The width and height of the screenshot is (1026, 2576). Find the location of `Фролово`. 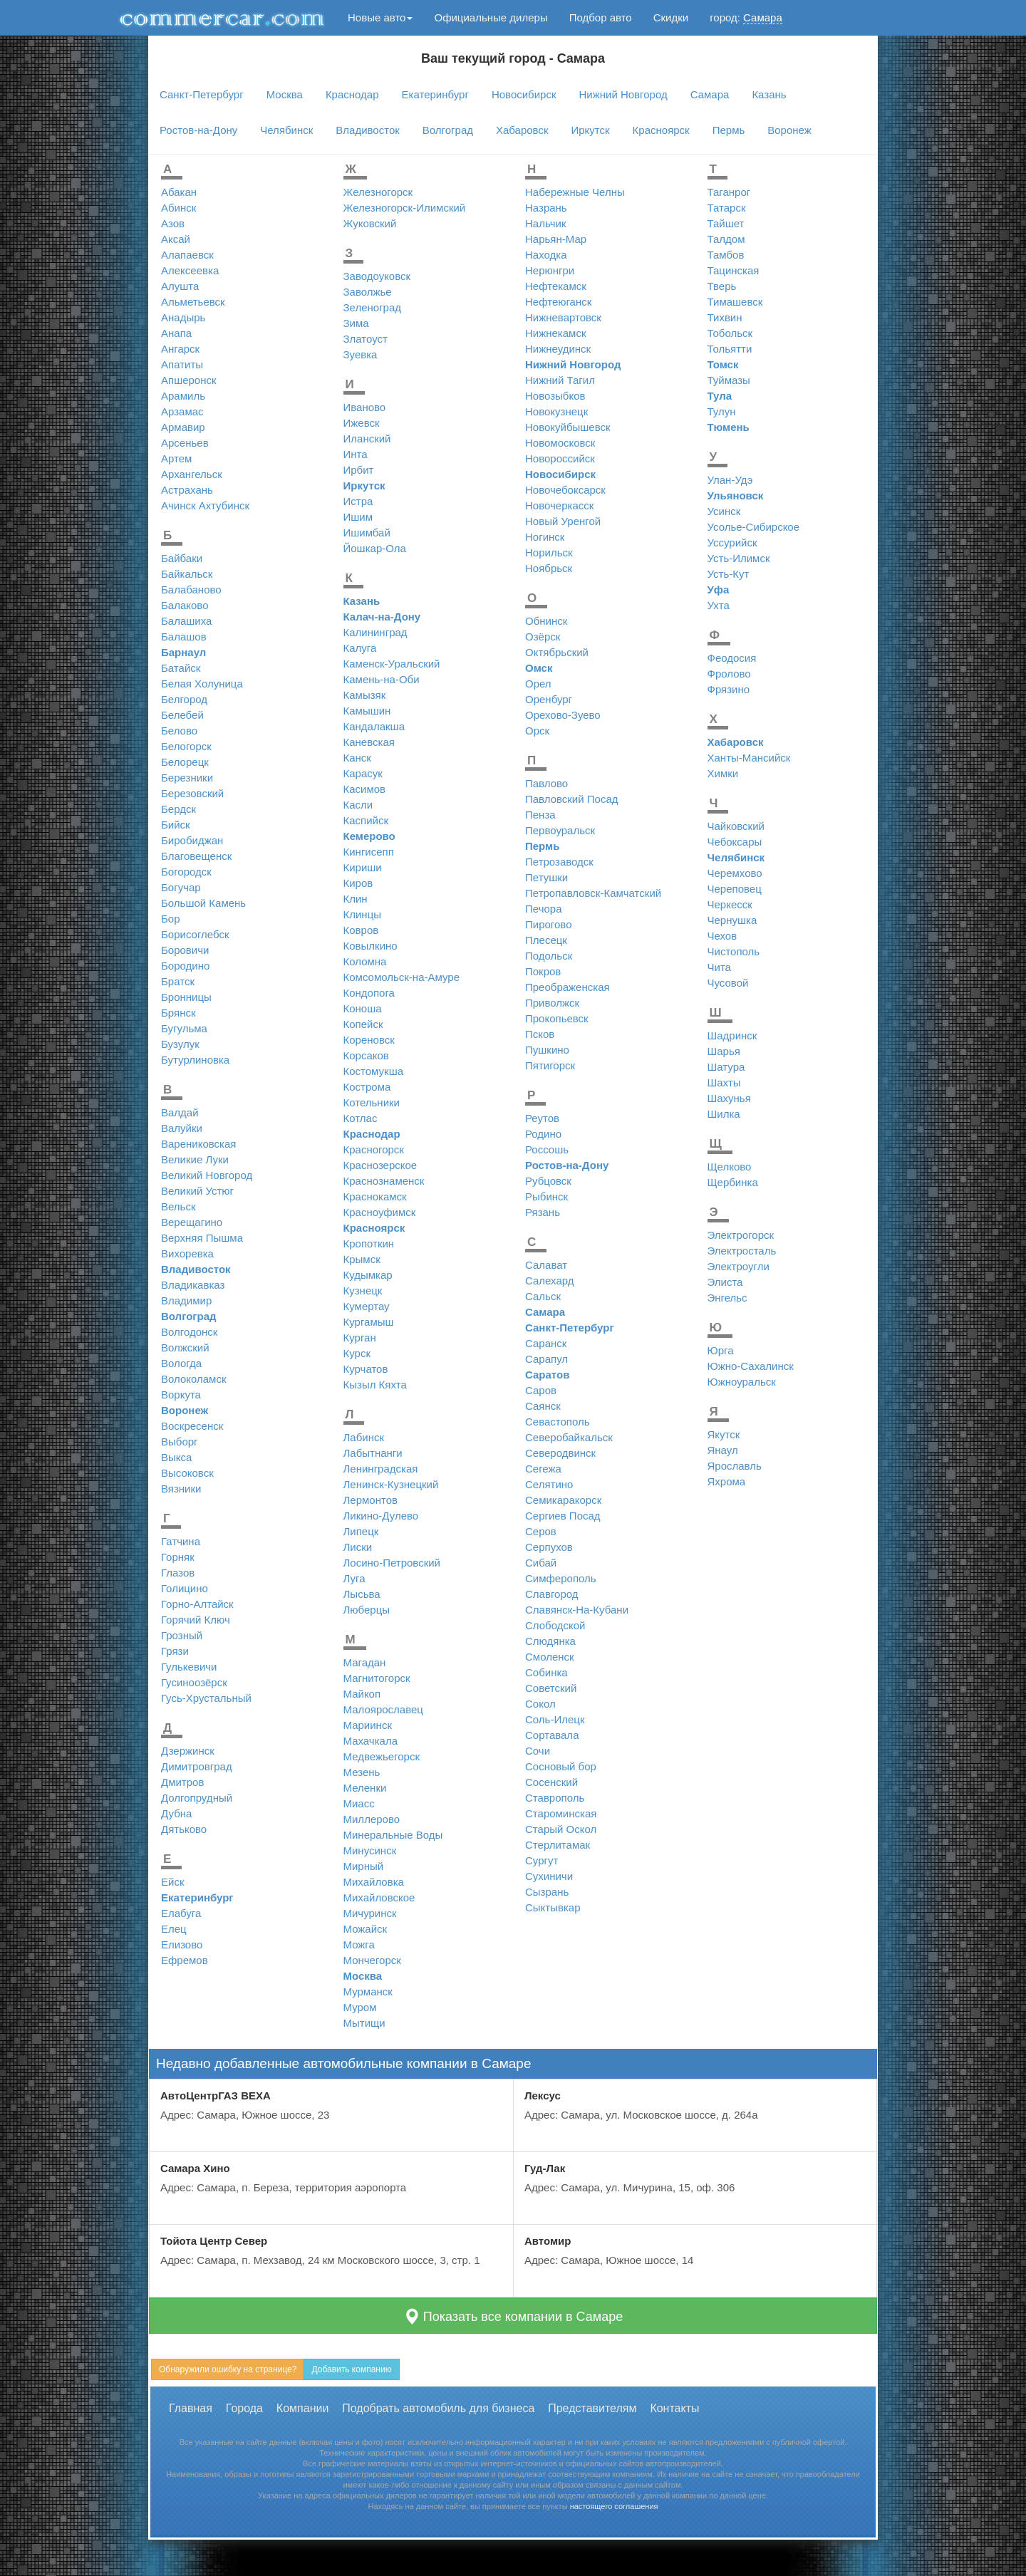

Фролово is located at coordinates (729, 674).